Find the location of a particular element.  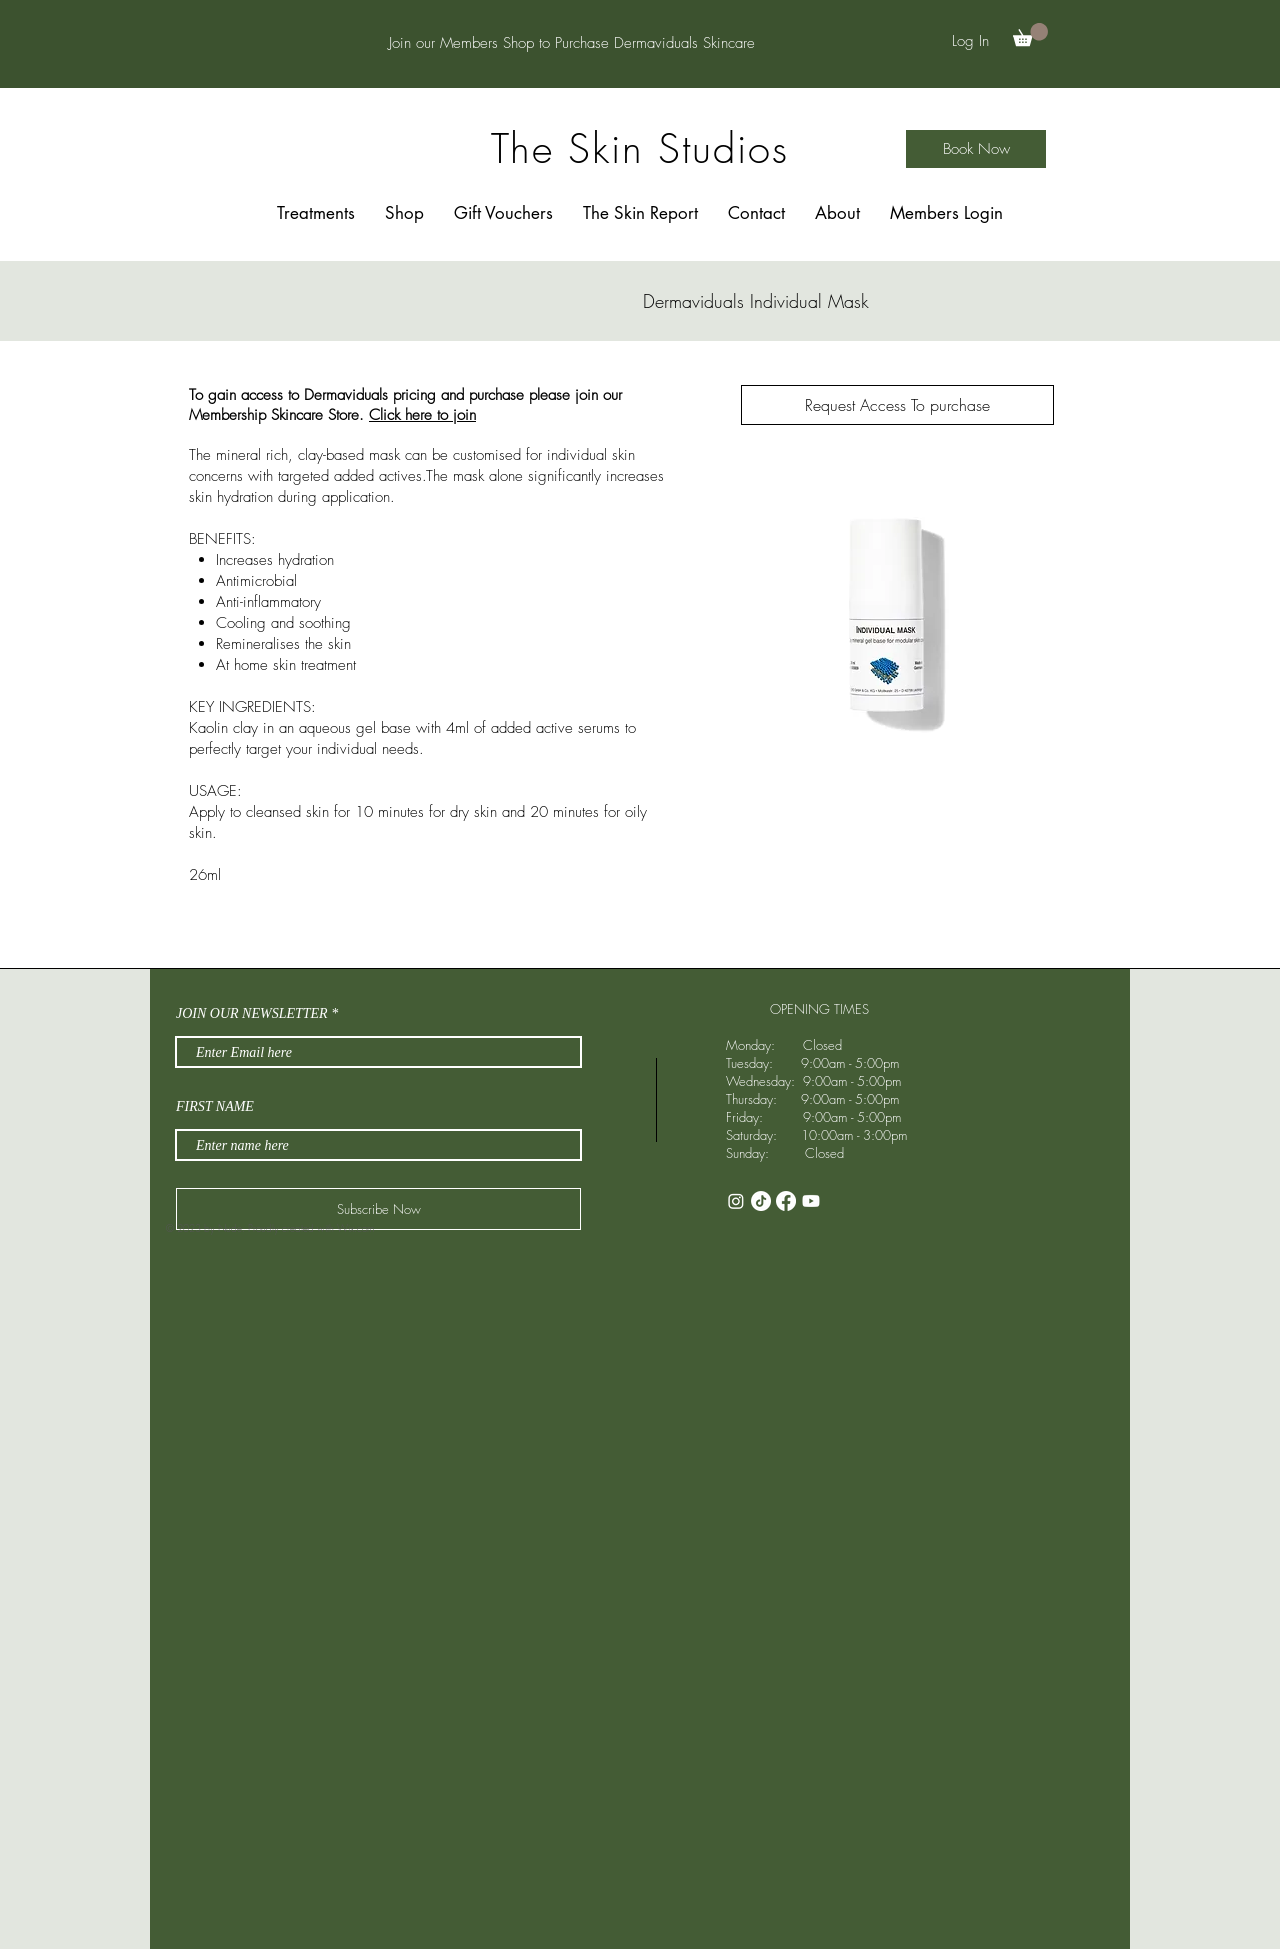

[Facebook] is located at coordinates (786, 1201).